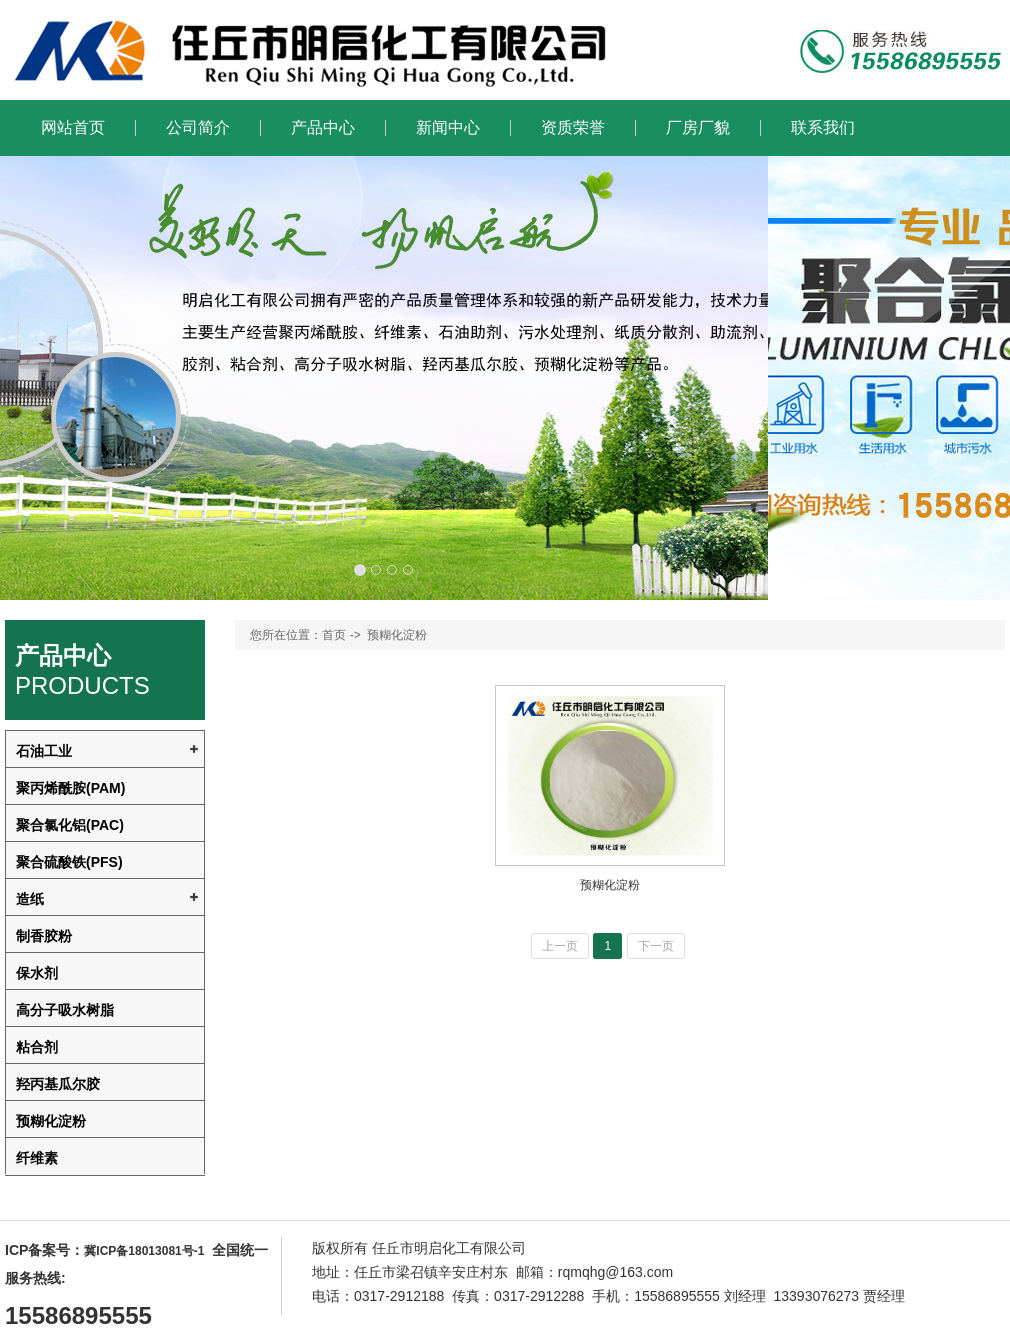 Image resolution: width=1010 pixels, height=1340 pixels. Describe the element at coordinates (44, 936) in the screenshot. I see `制香胶粉` at that location.